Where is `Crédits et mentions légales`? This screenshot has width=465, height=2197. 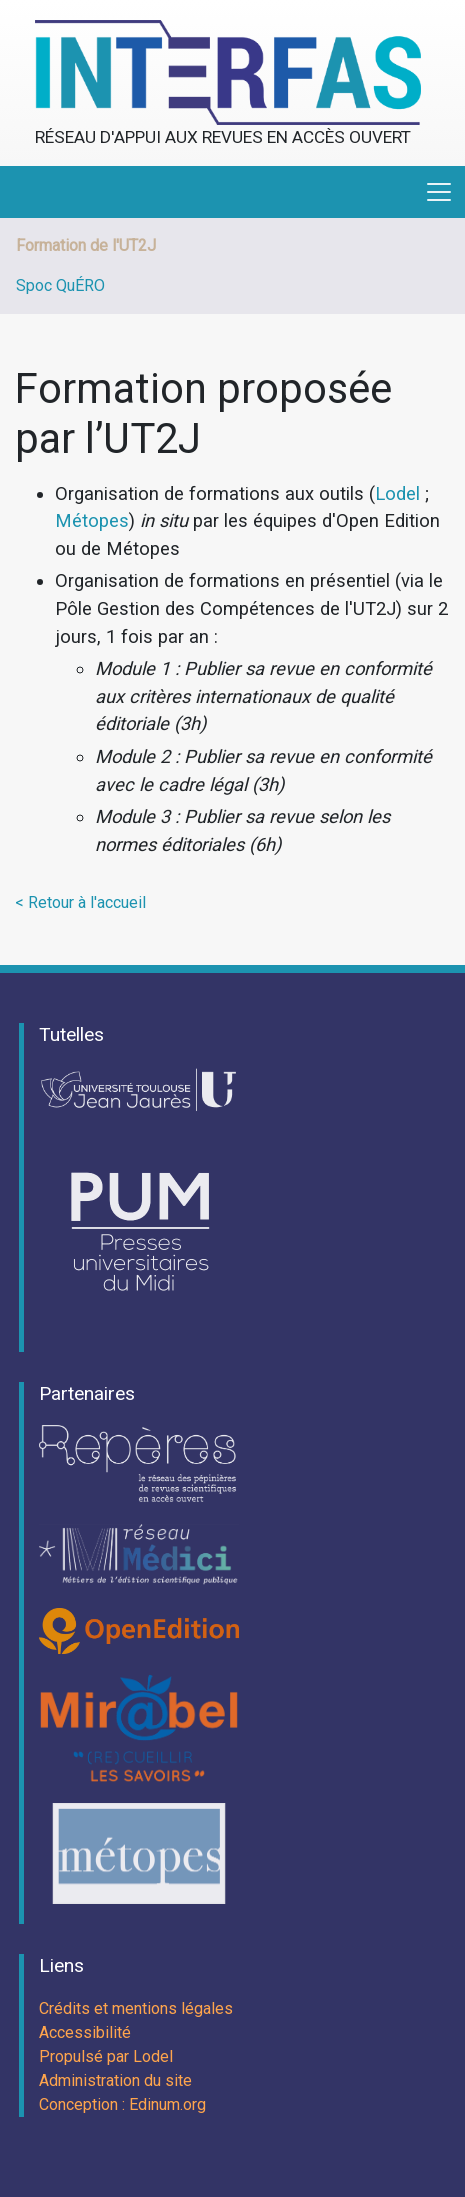 Crédits et mentions légales is located at coordinates (136, 2008).